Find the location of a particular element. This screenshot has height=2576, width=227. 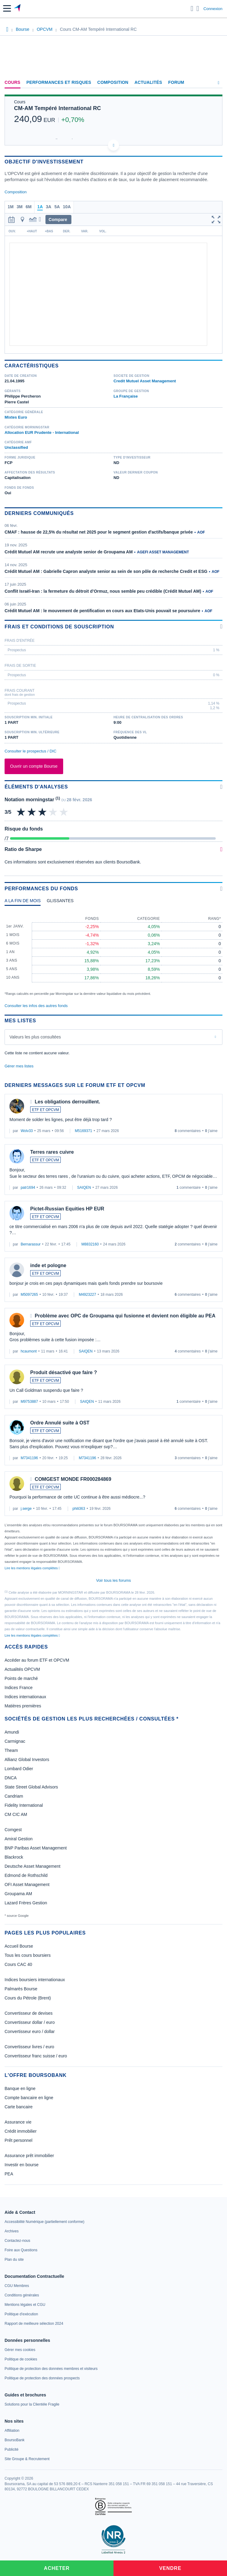

Allocation EUR Prudente - International is located at coordinates (42, 432).